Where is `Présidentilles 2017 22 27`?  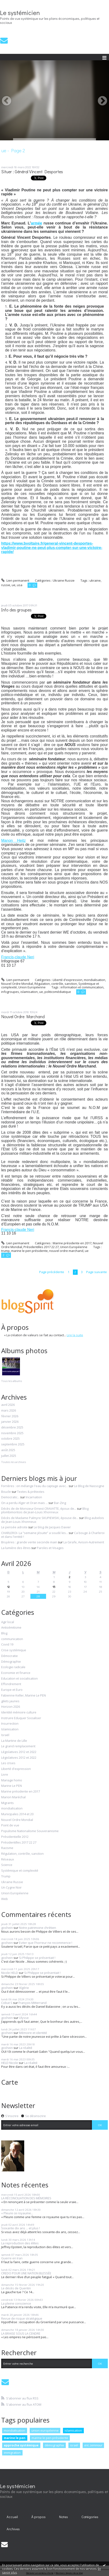 Présidentilles 2017 22 27 is located at coordinates (18, 1842).